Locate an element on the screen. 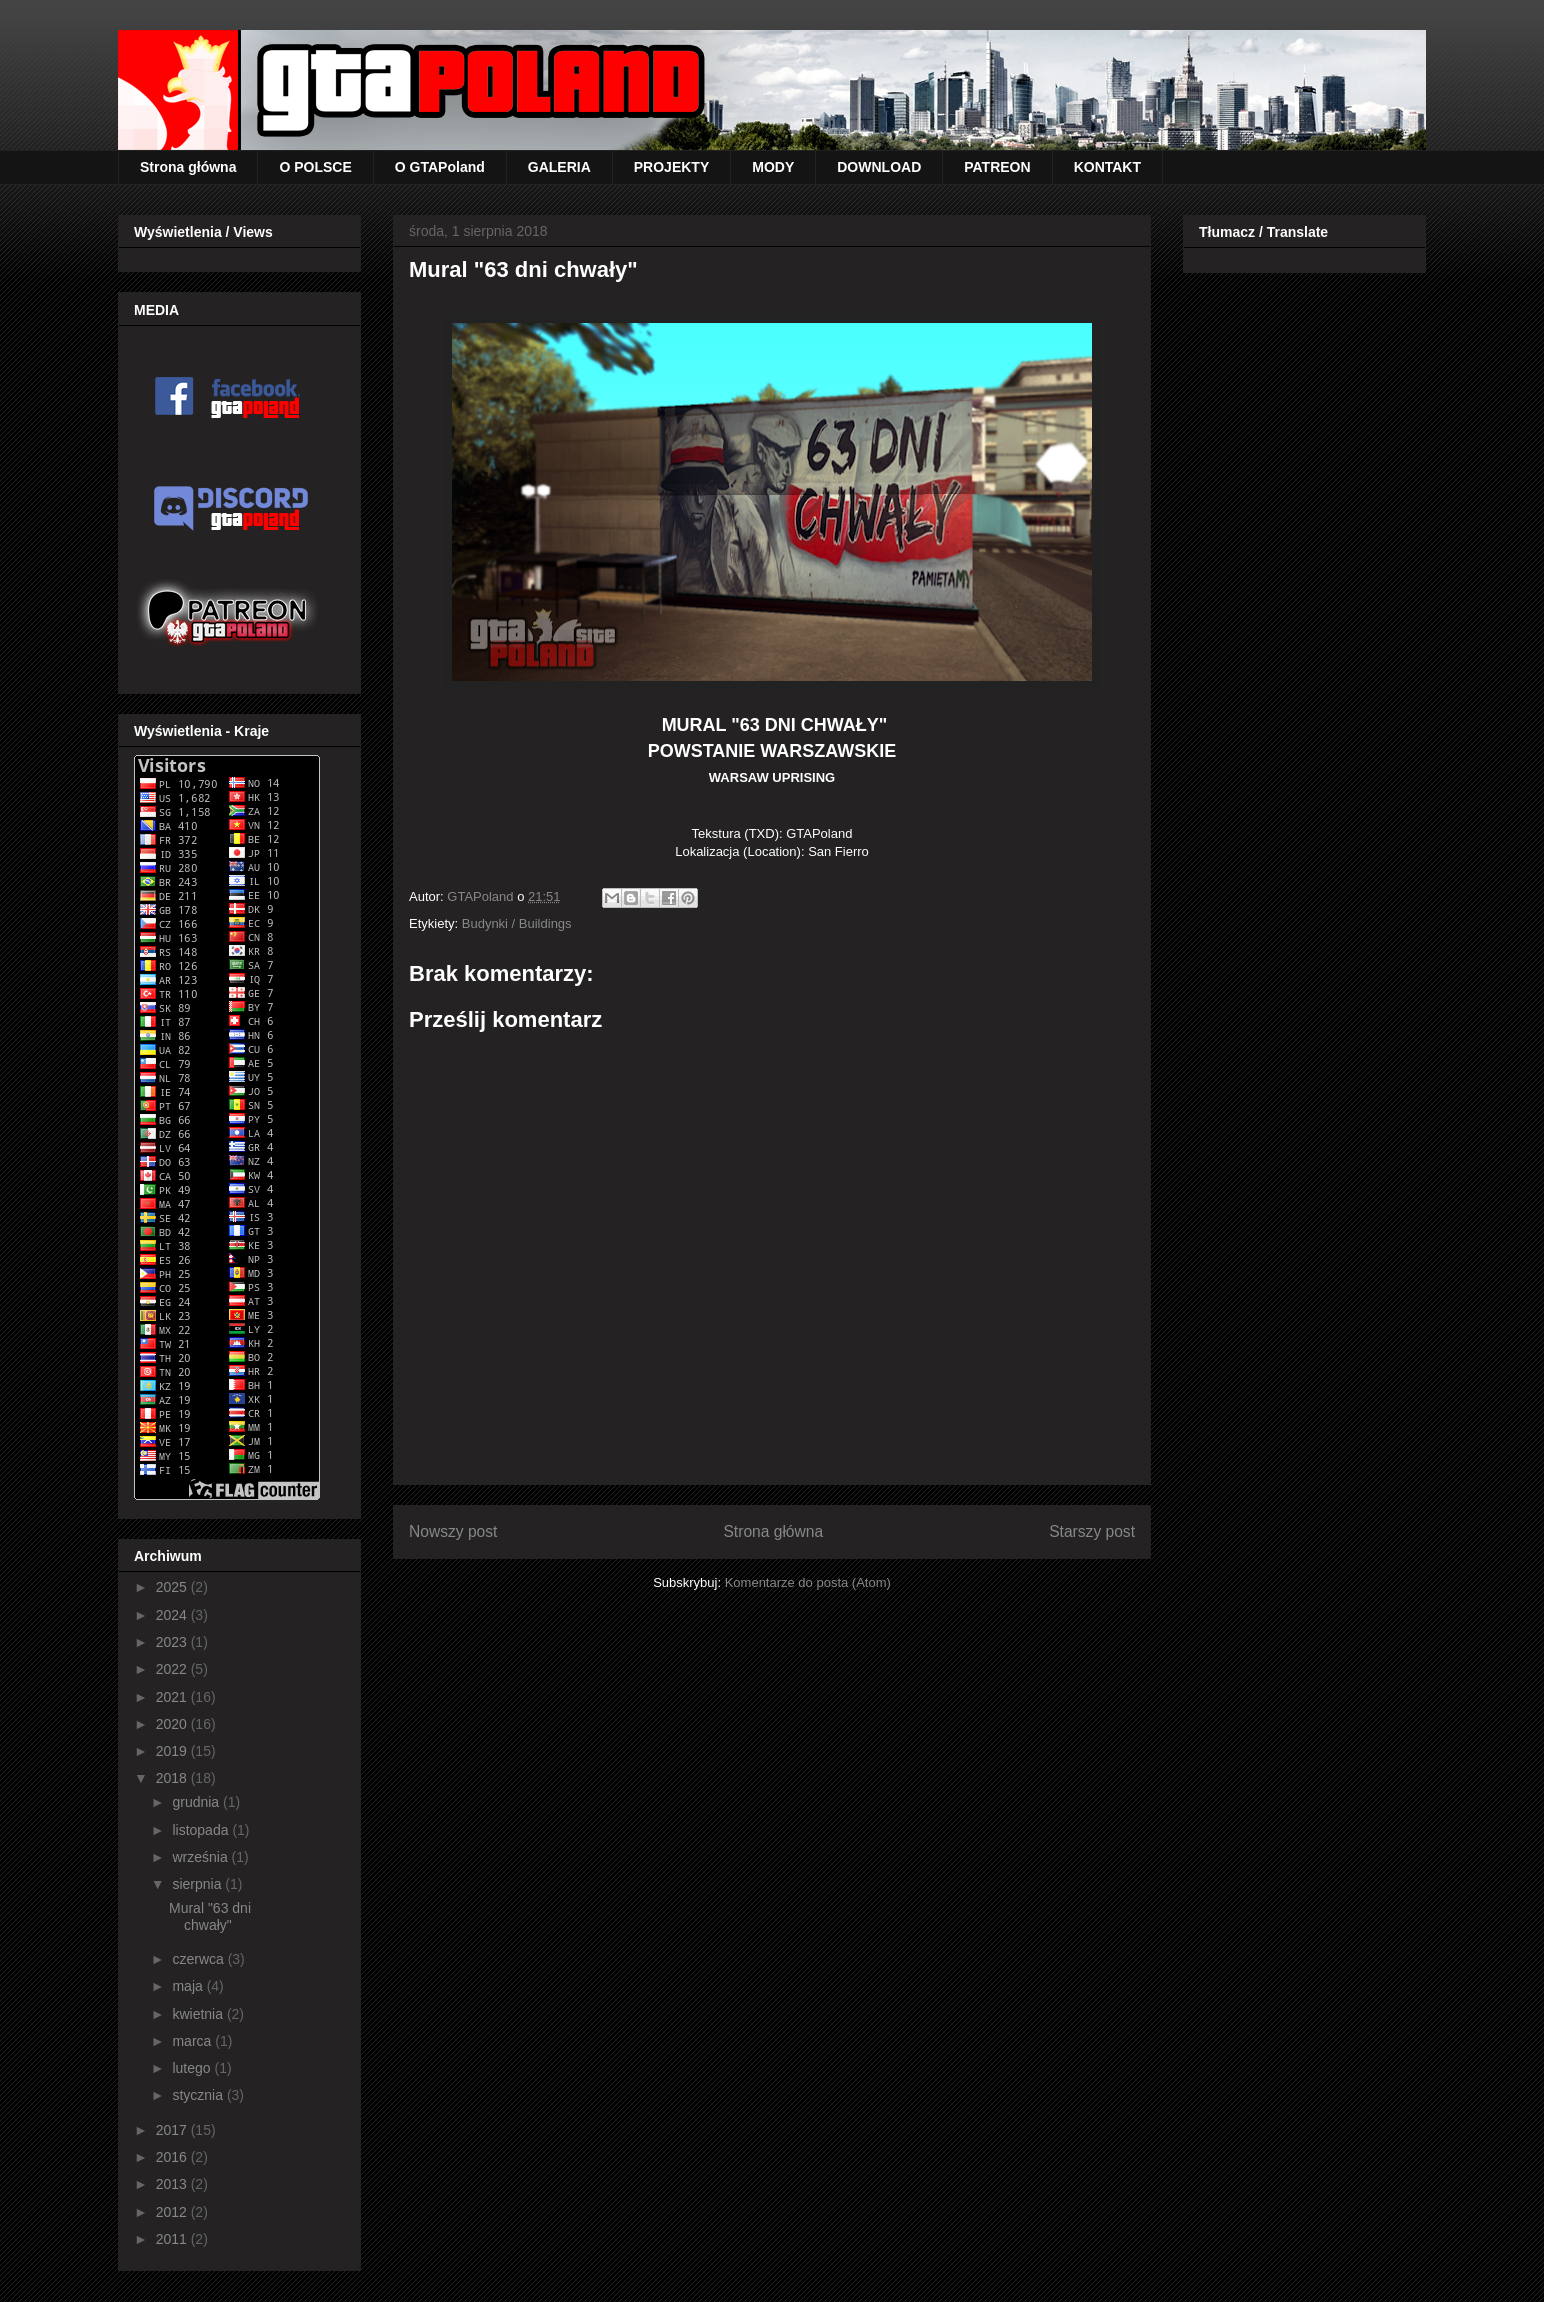  2016 is located at coordinates (173, 2157).